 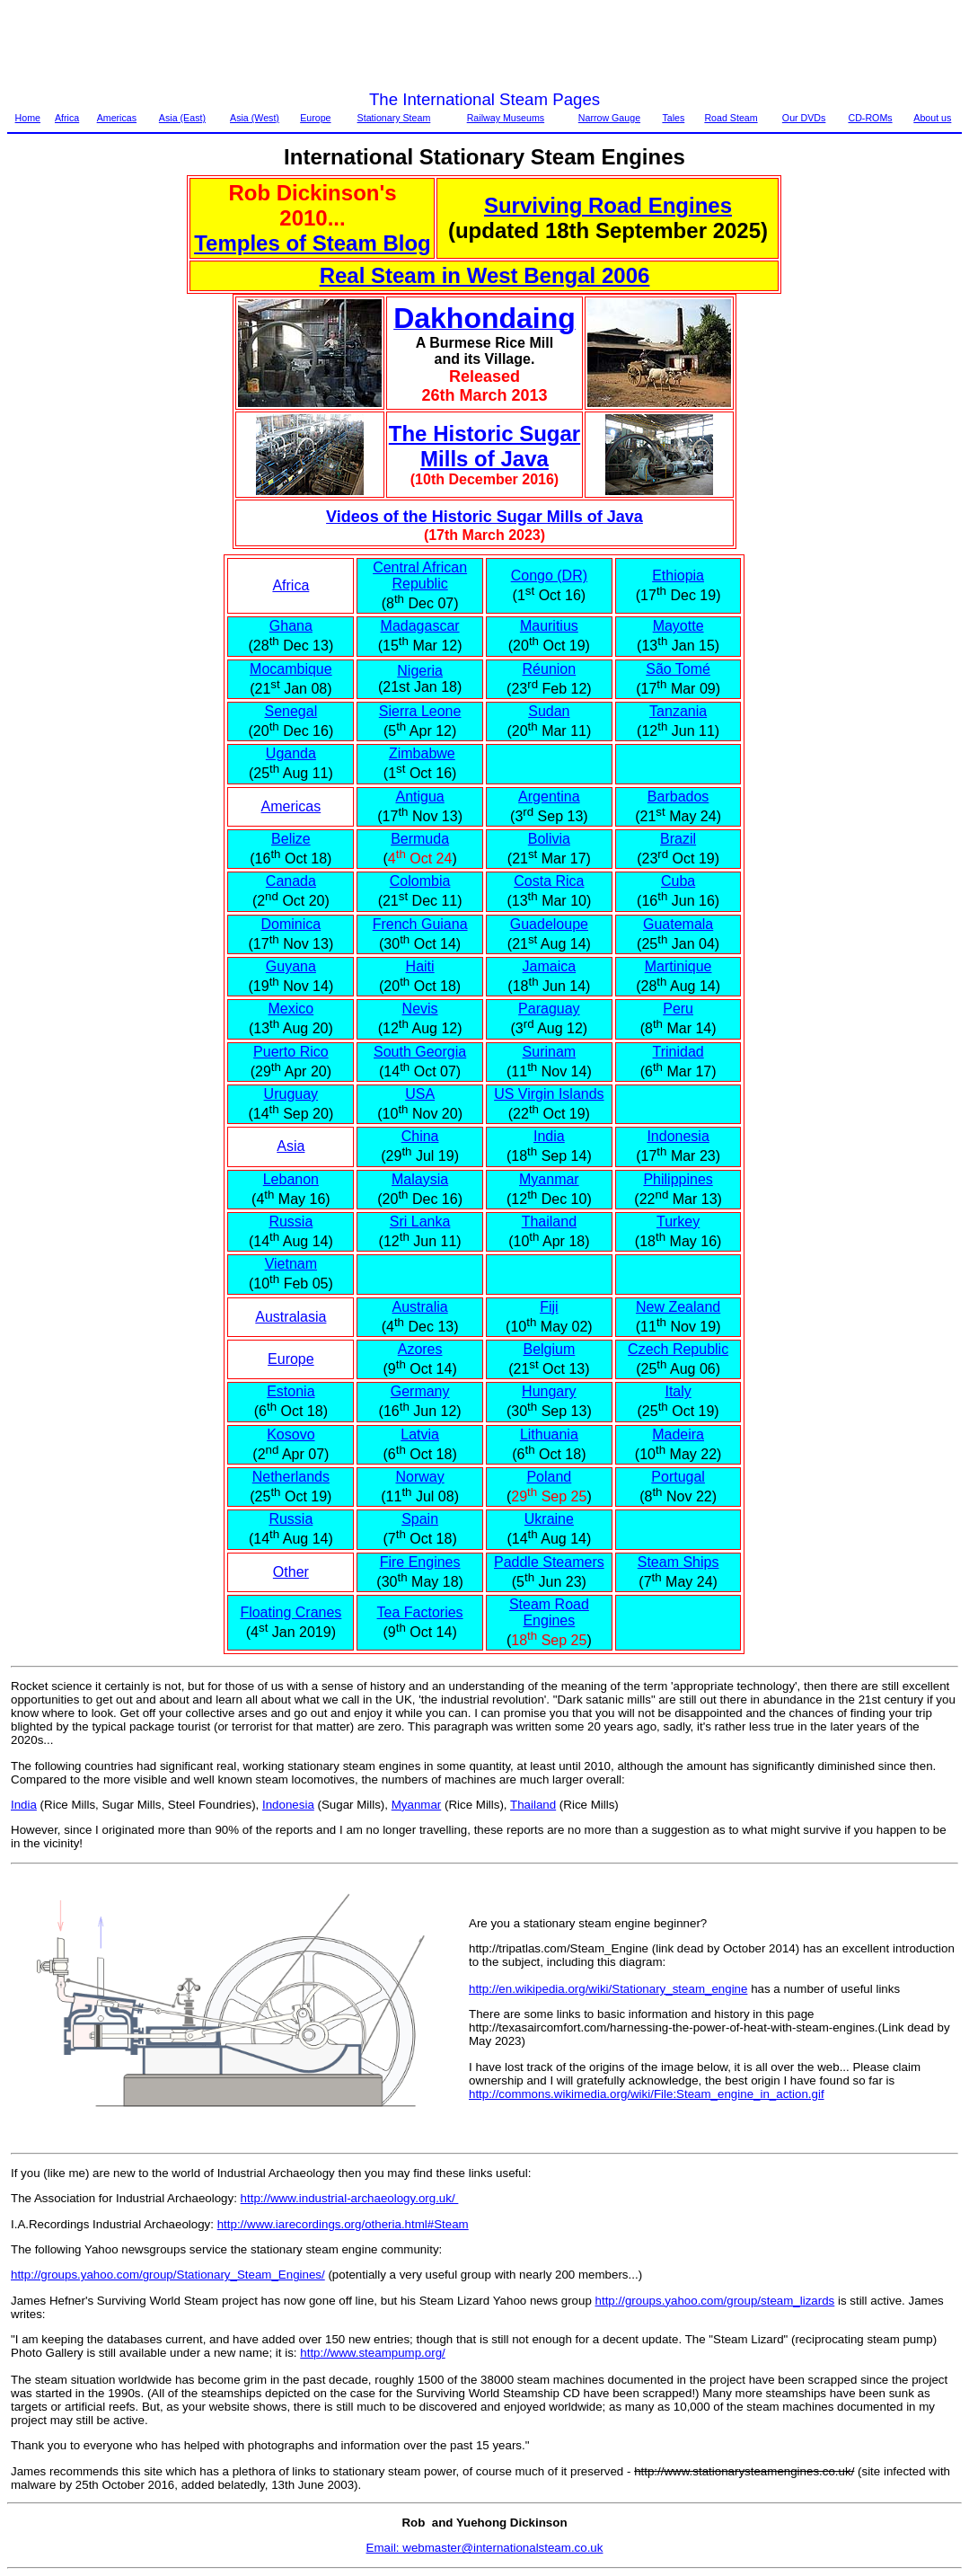 I want to click on USA, so click(x=420, y=1094).